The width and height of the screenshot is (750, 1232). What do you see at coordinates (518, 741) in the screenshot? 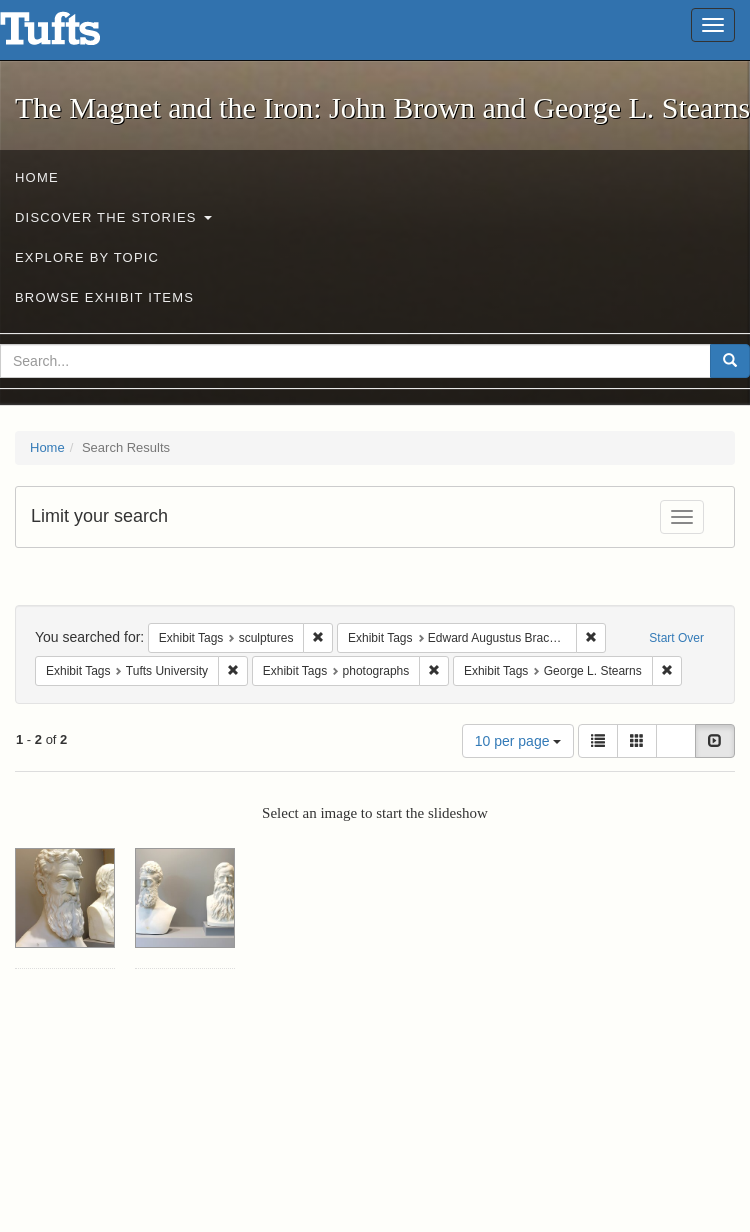
I see `10 per page` at bounding box center [518, 741].